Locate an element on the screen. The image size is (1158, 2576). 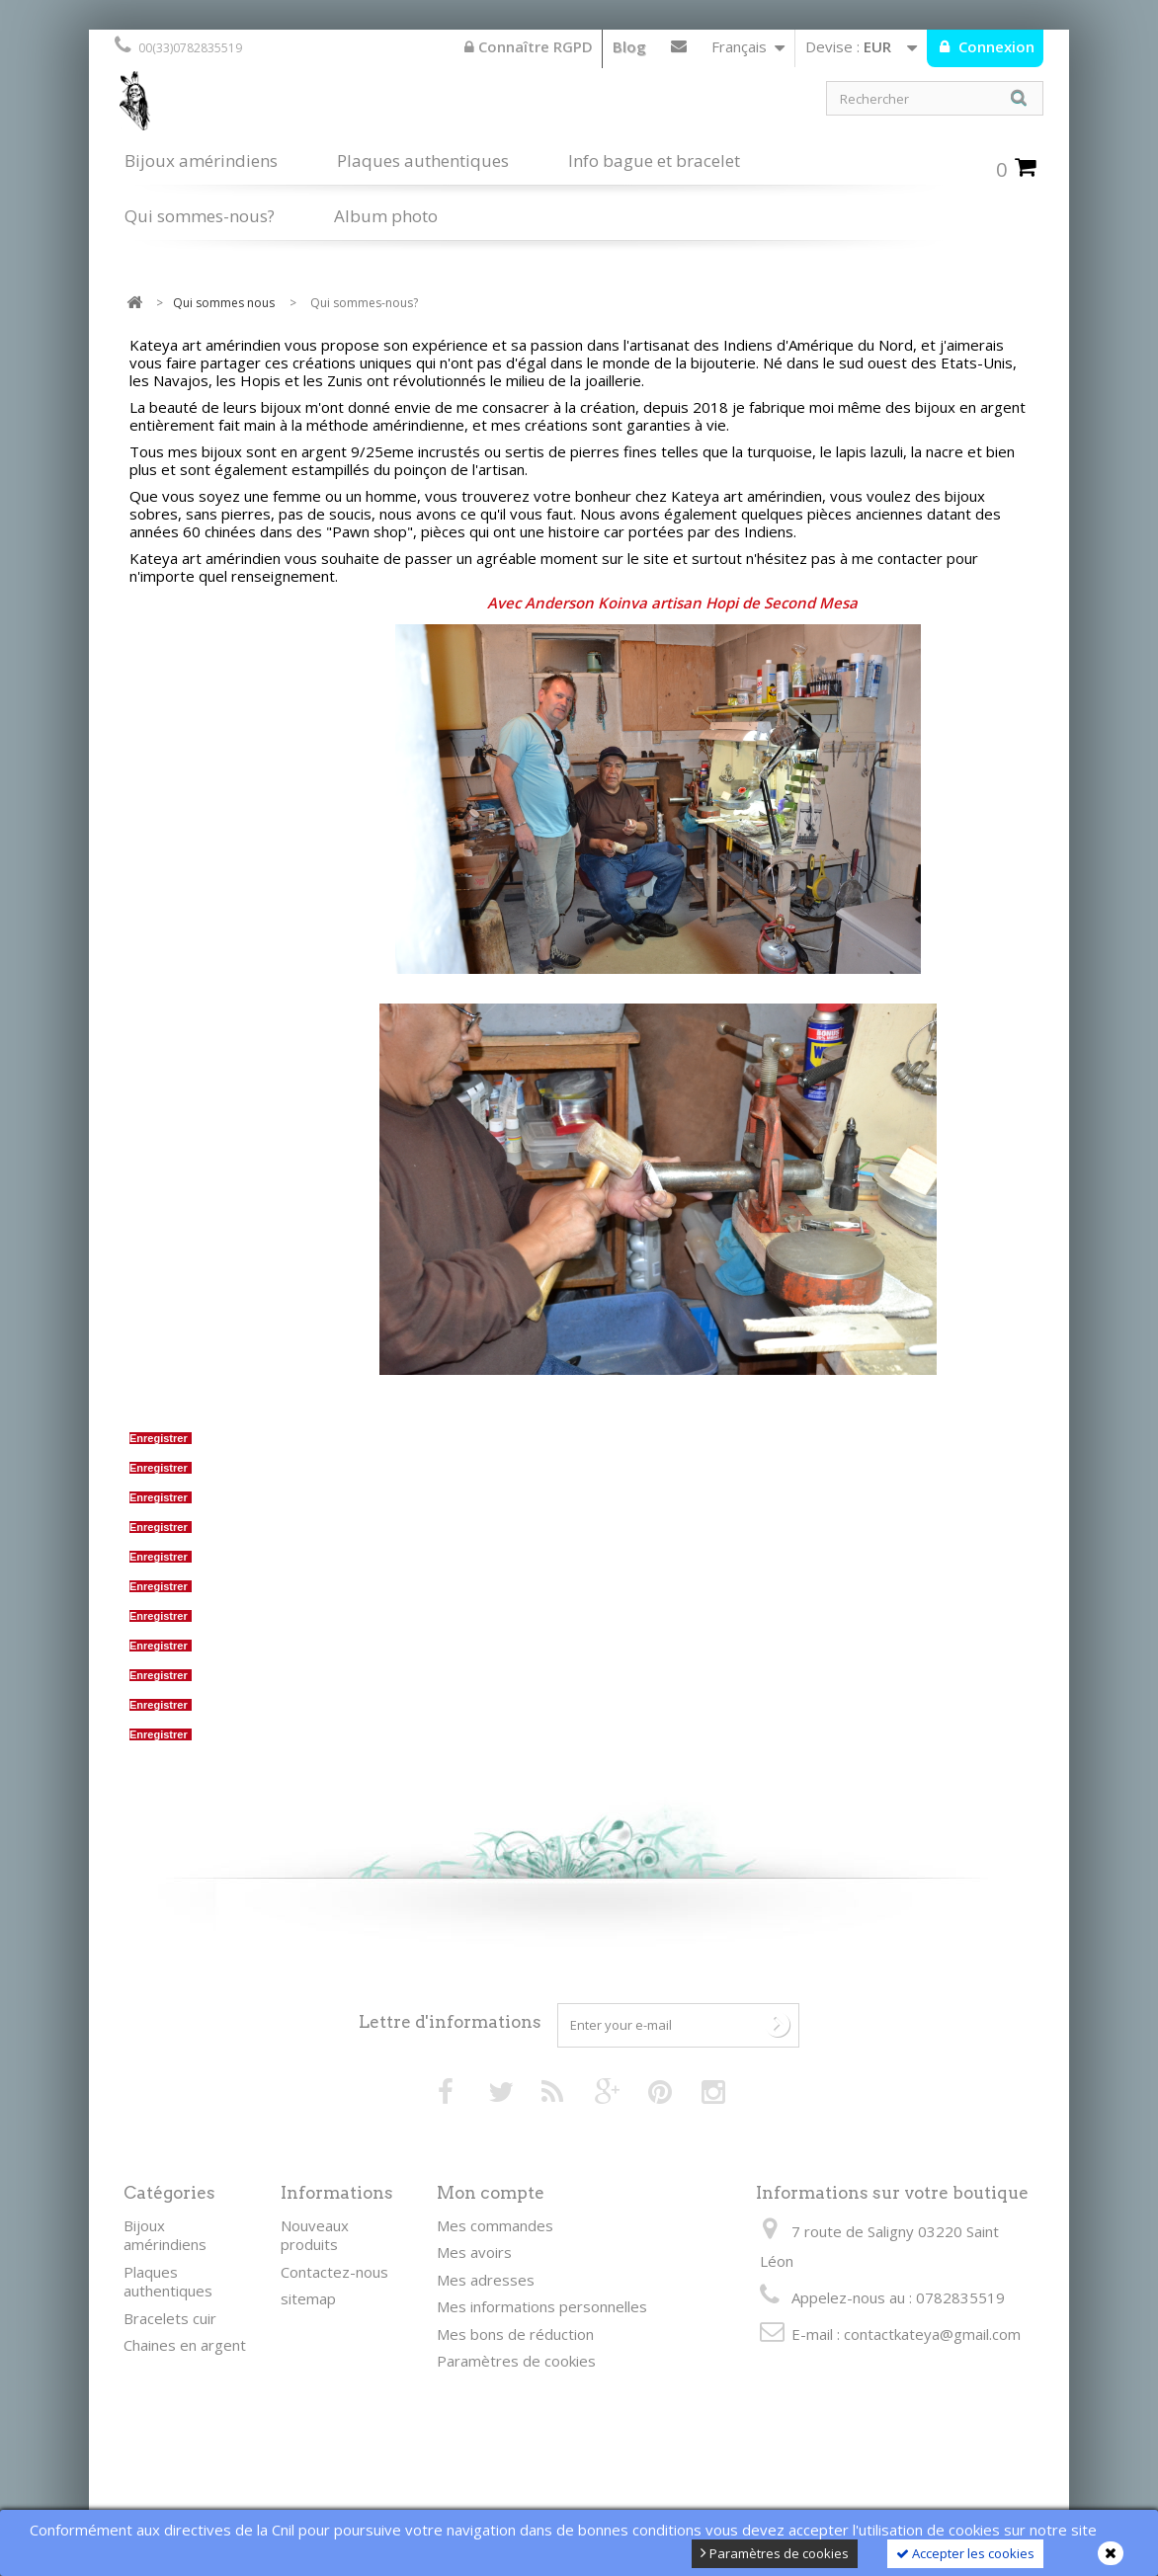
Paramètres de cookies is located at coordinates (775, 2553).